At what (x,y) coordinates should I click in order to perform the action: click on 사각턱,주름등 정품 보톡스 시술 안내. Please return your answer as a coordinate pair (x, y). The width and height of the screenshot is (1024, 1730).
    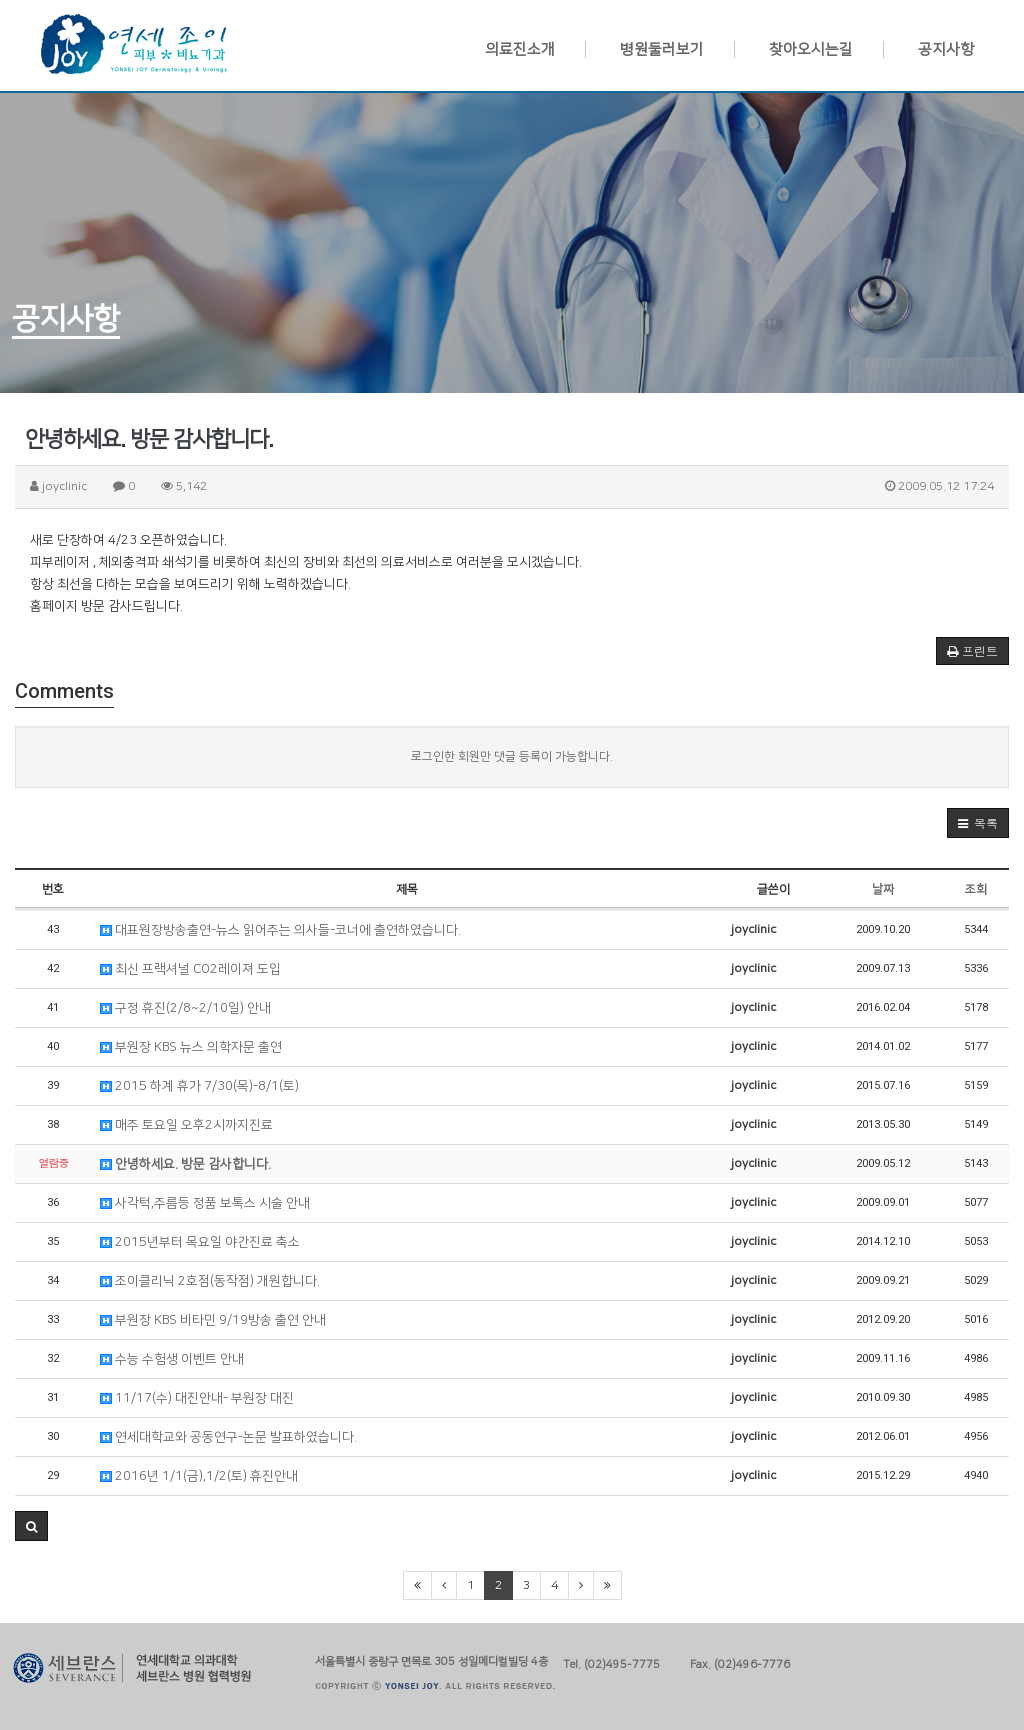
    Looking at the image, I should click on (205, 1203).